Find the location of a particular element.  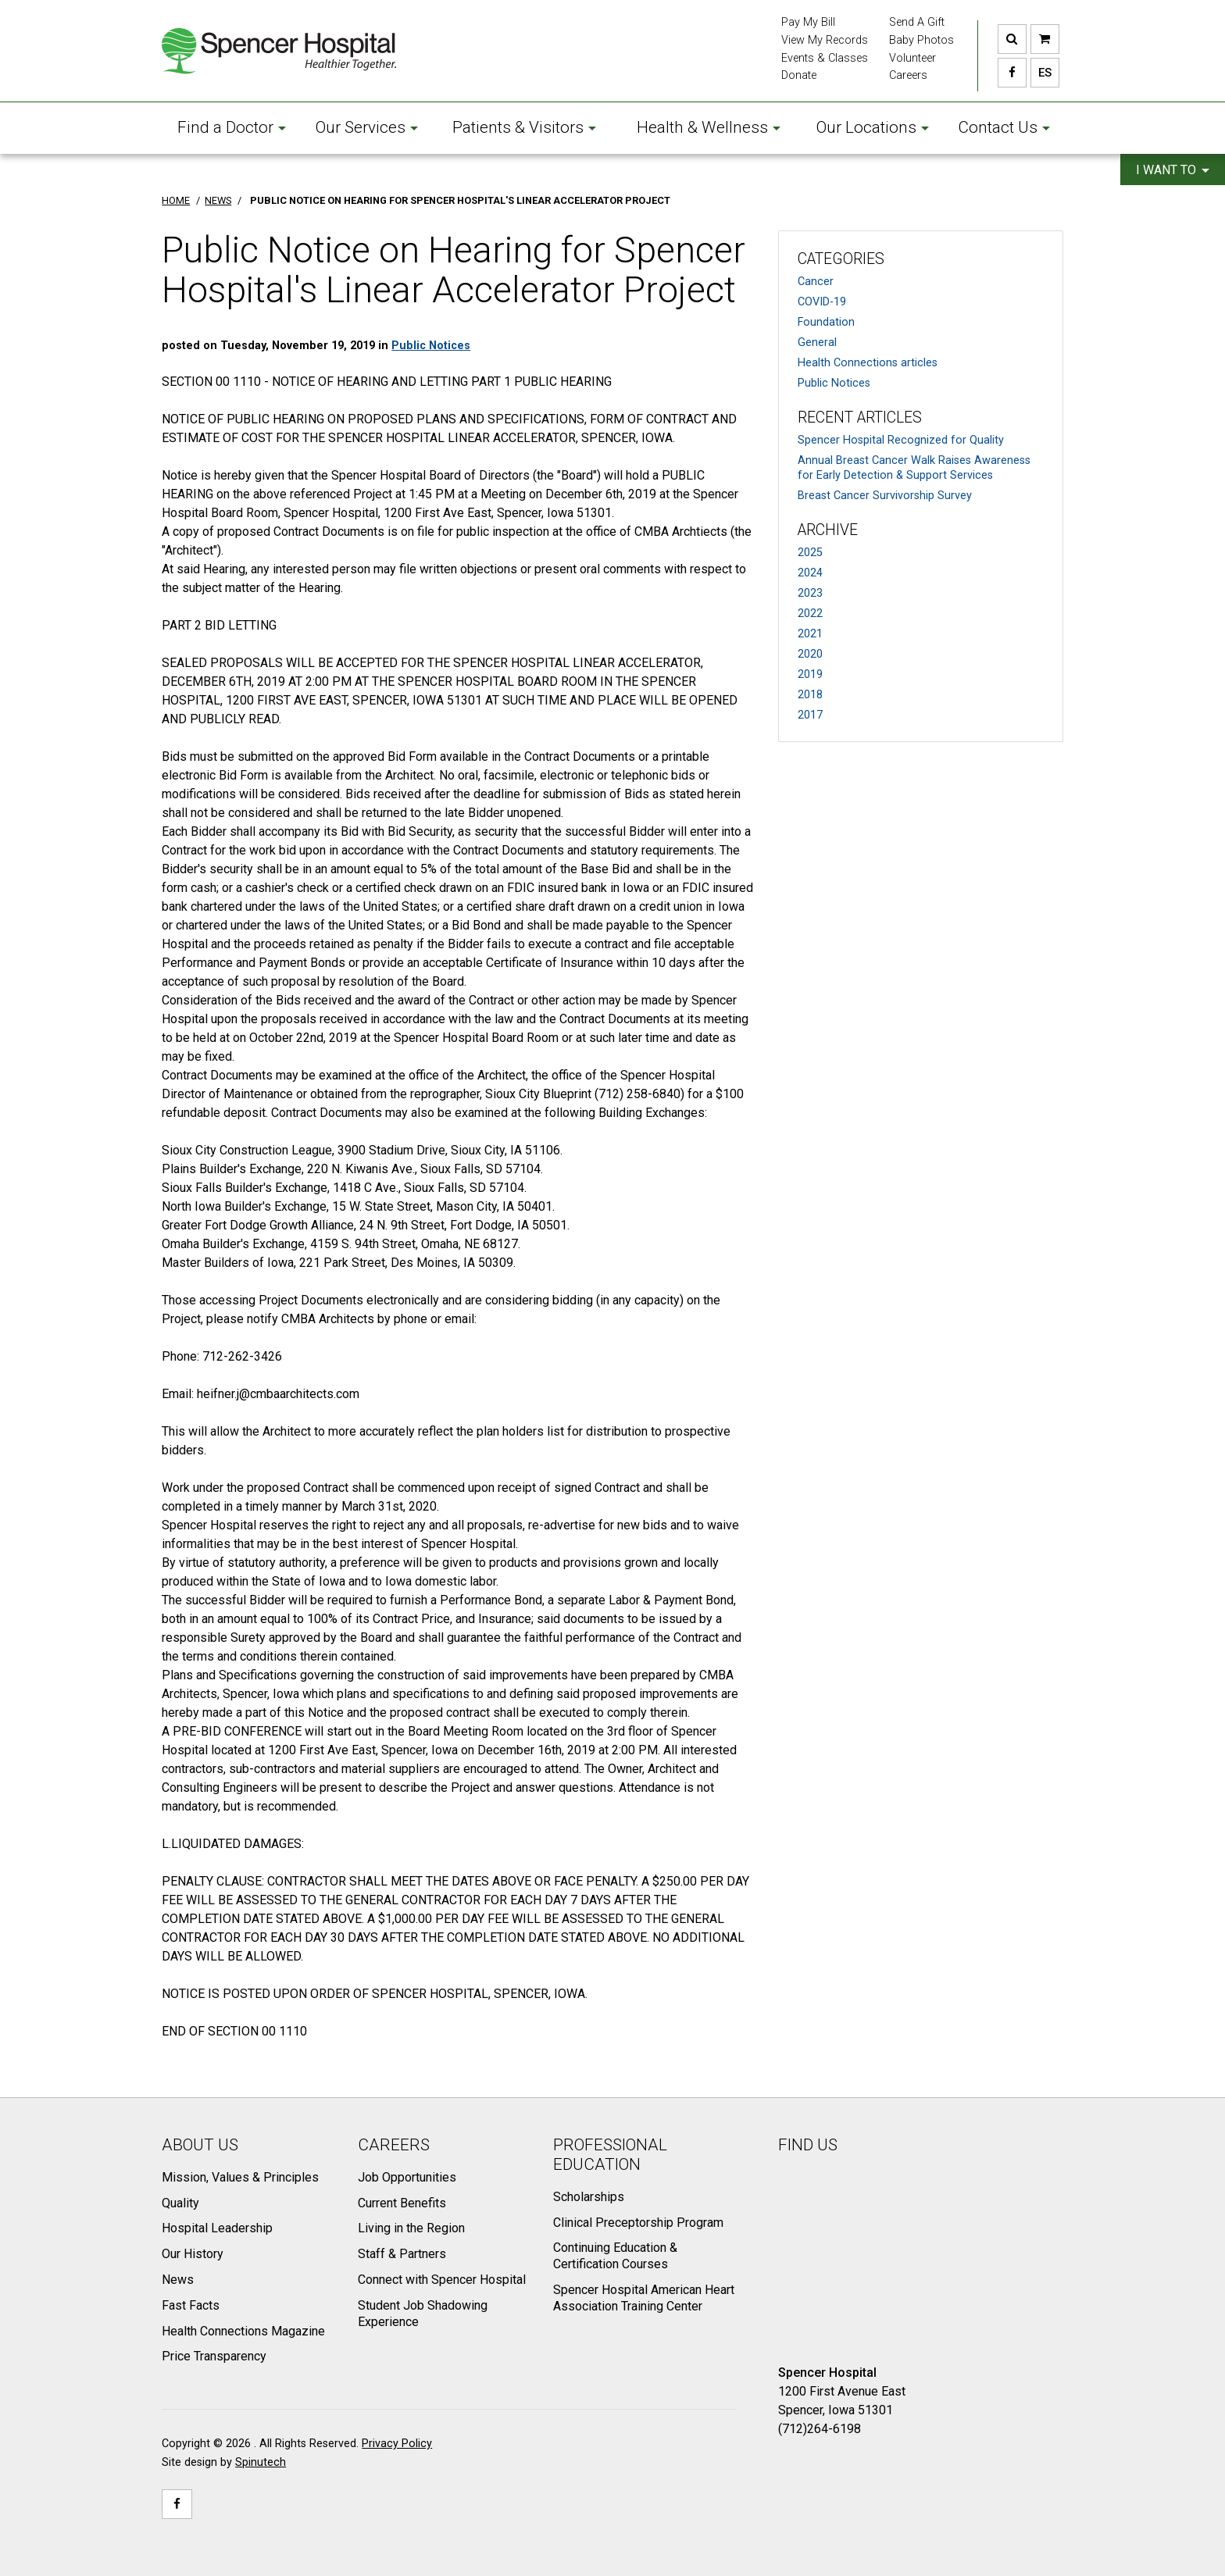

Careers is located at coordinates (908, 75).